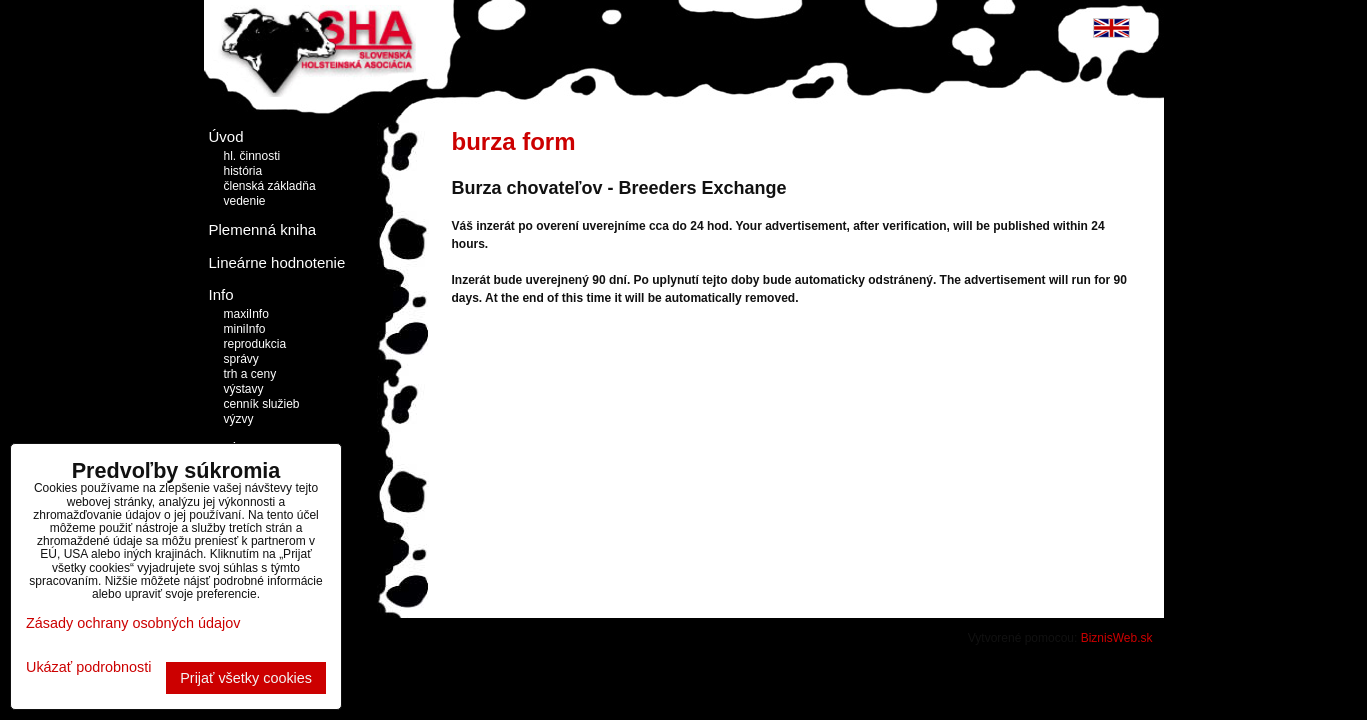  Describe the element at coordinates (245, 201) in the screenshot. I see `vedenie` at that location.